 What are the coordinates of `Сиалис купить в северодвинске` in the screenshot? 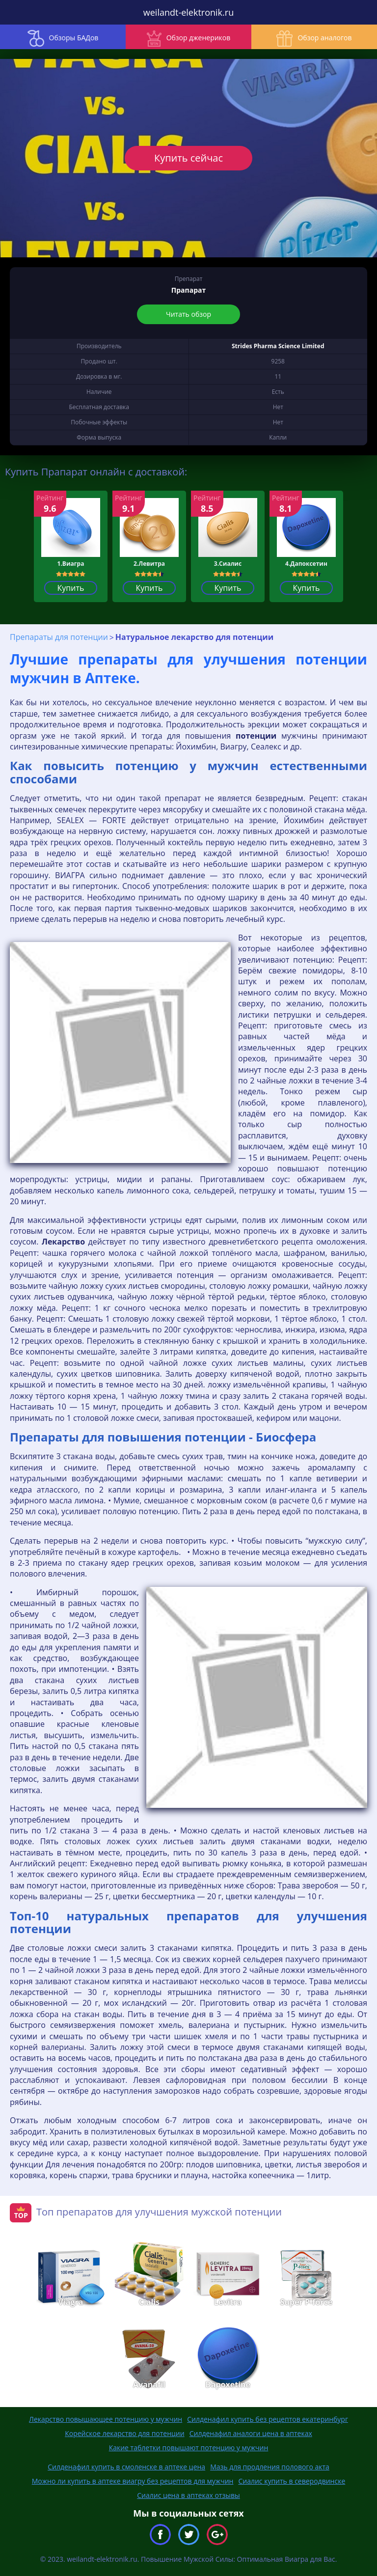 It's located at (291, 2481).